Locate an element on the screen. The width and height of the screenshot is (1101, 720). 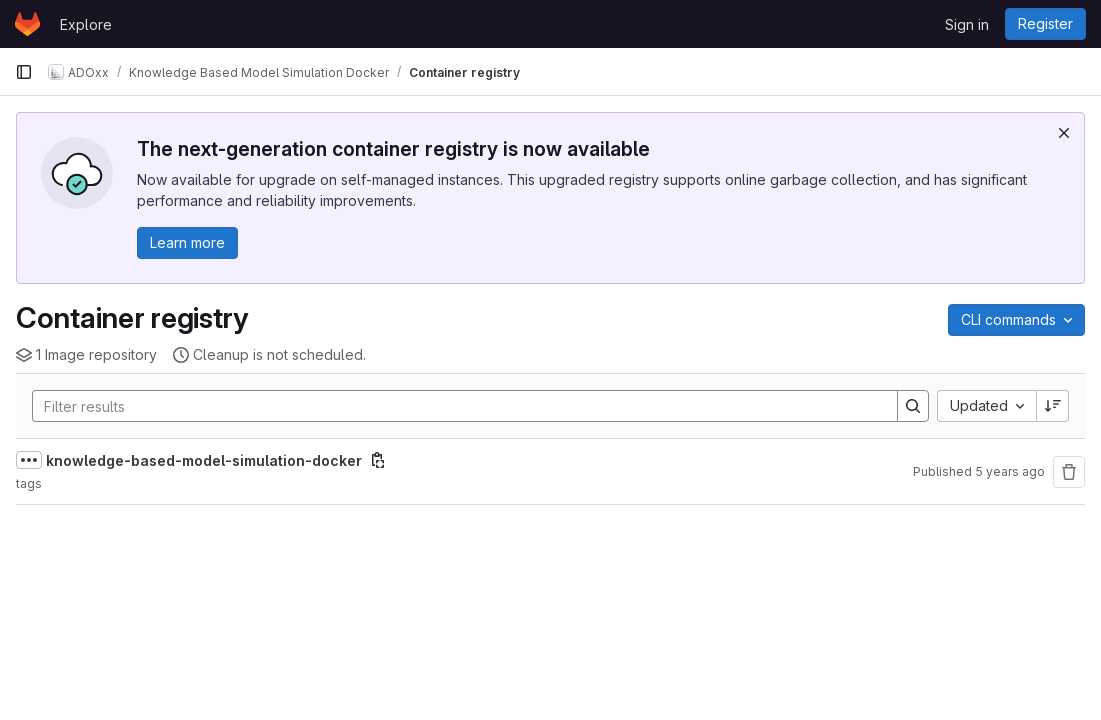
Sign in is located at coordinates (967, 24).